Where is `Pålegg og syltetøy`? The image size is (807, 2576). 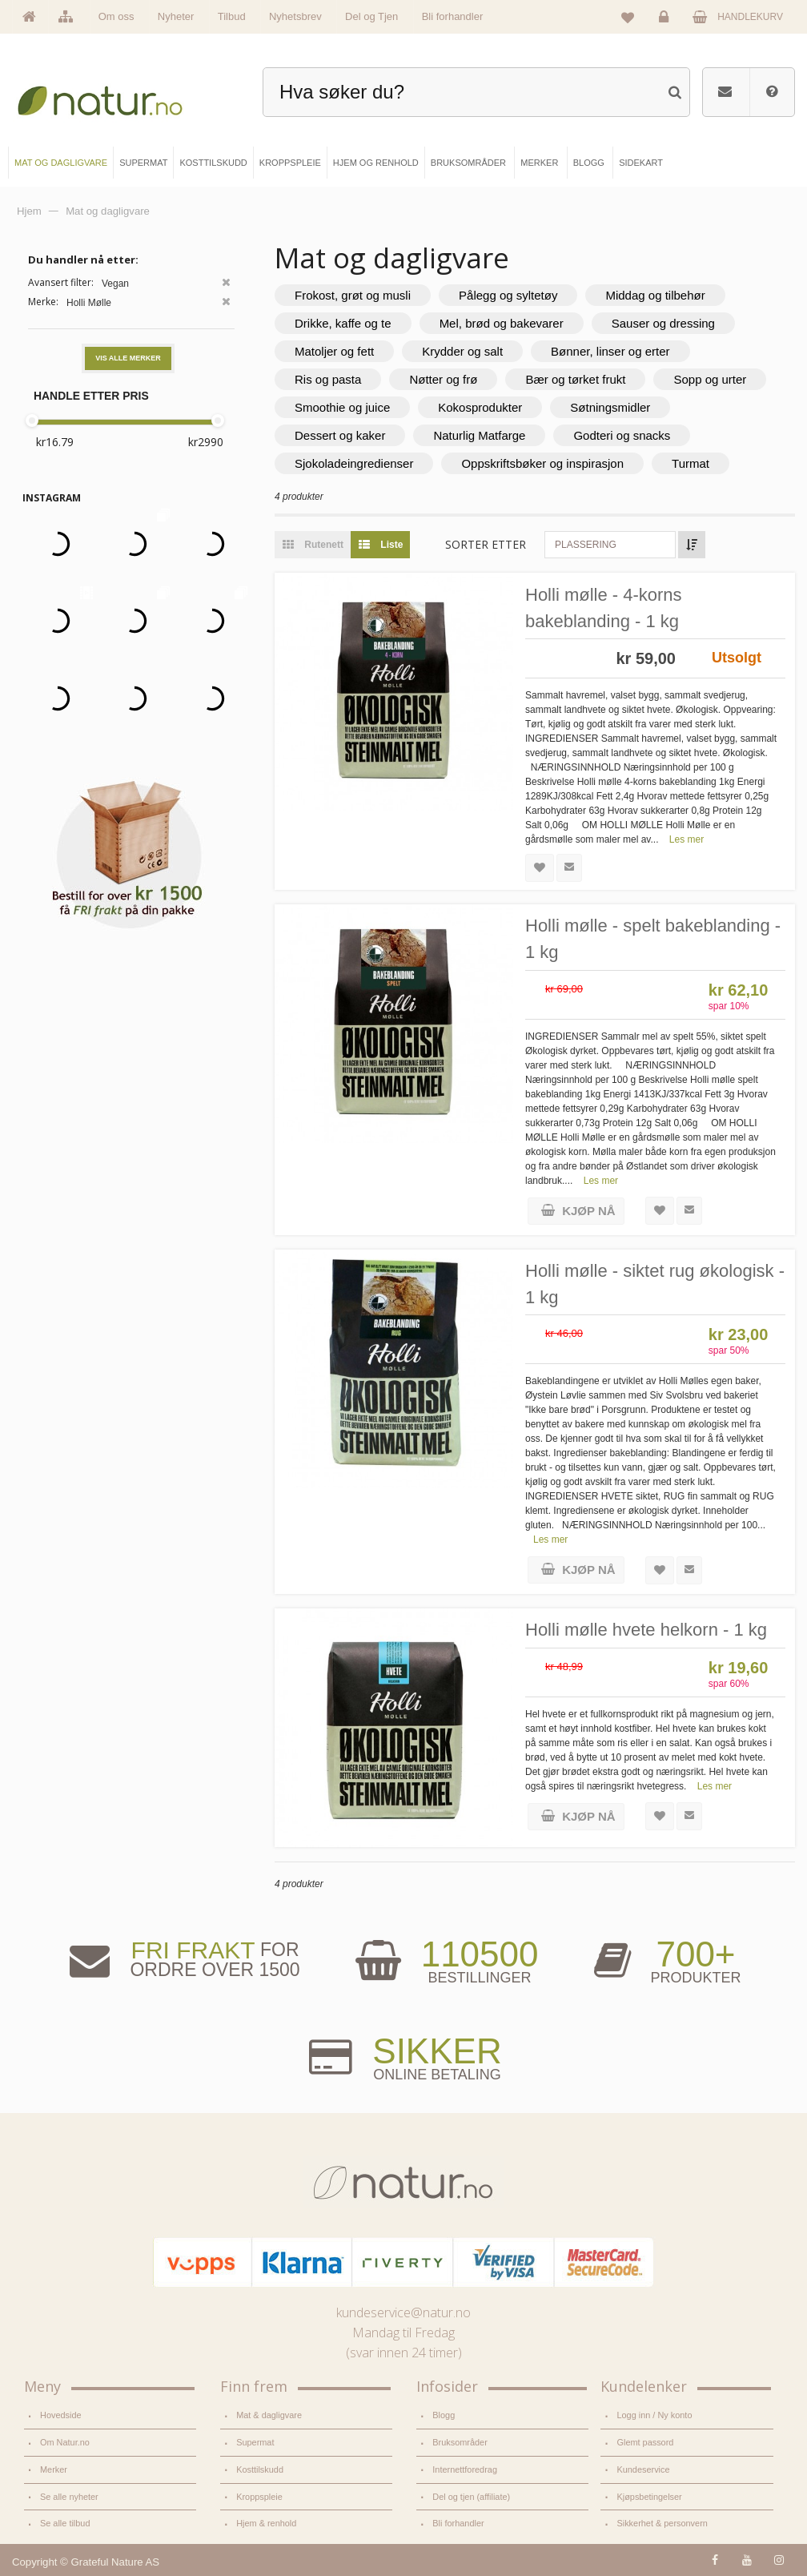
Pålegg og syltetøy is located at coordinates (508, 295).